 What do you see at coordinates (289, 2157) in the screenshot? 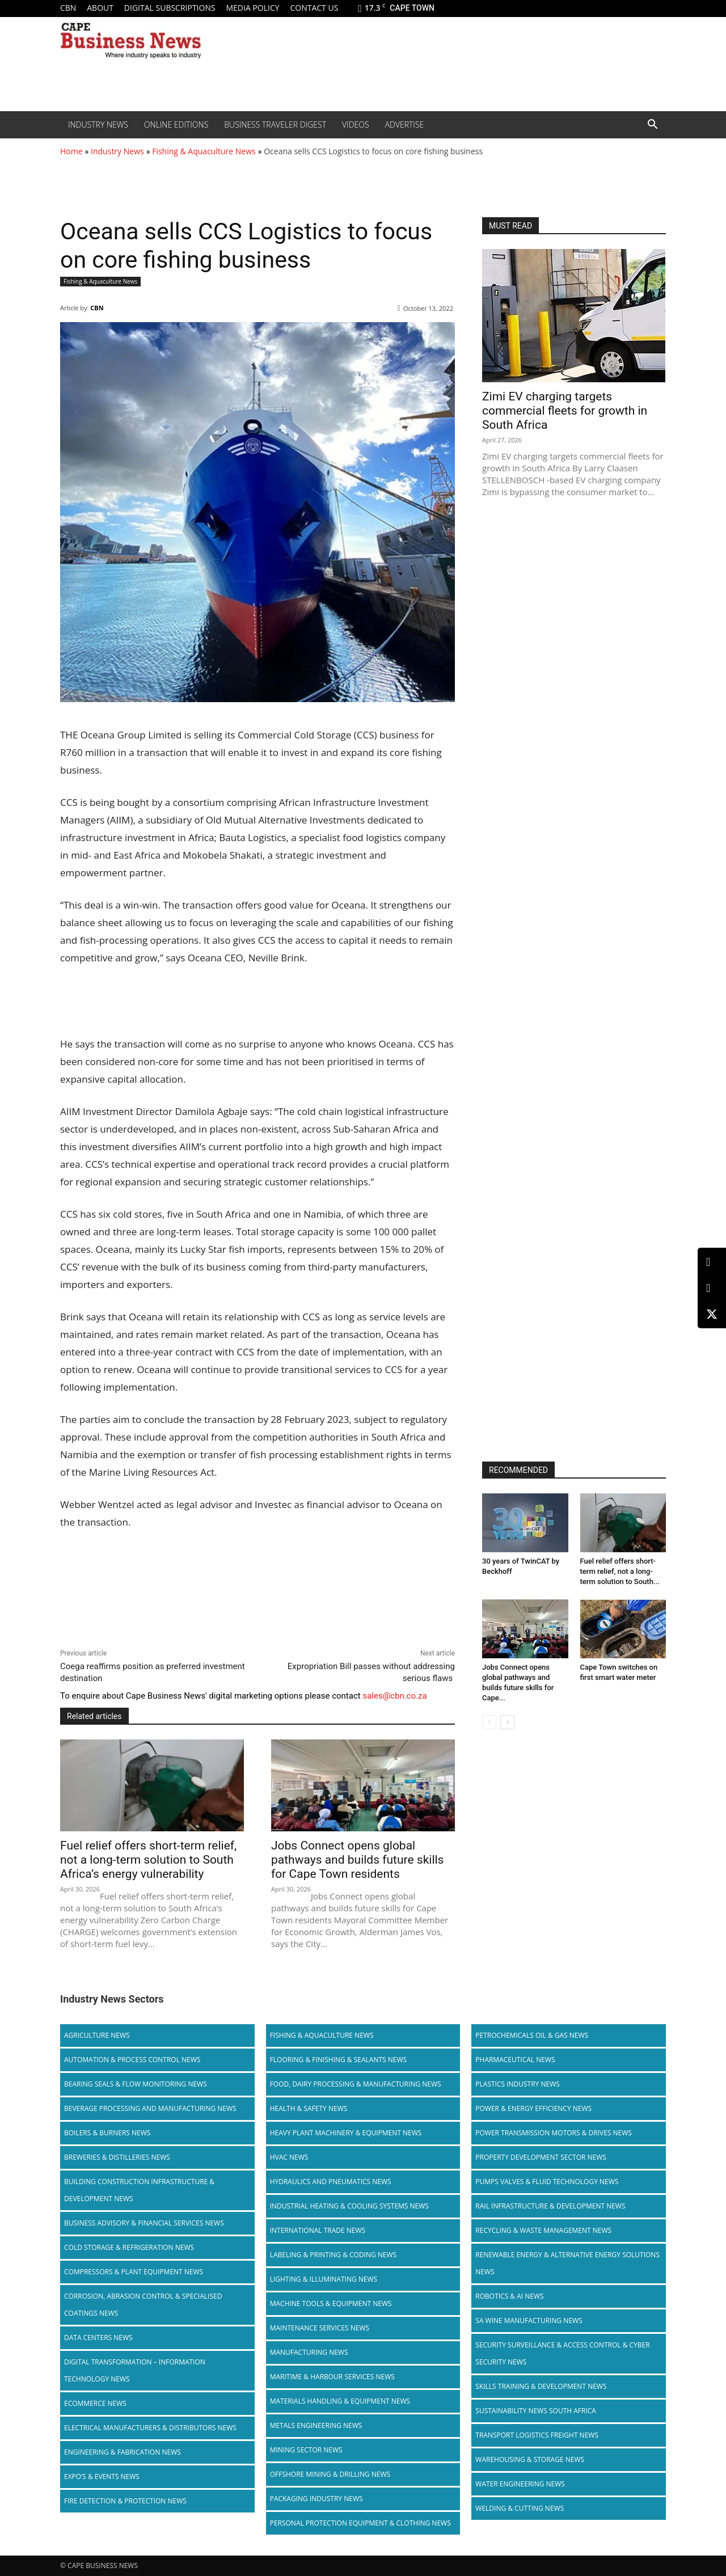
I see `HVAC News` at bounding box center [289, 2157].